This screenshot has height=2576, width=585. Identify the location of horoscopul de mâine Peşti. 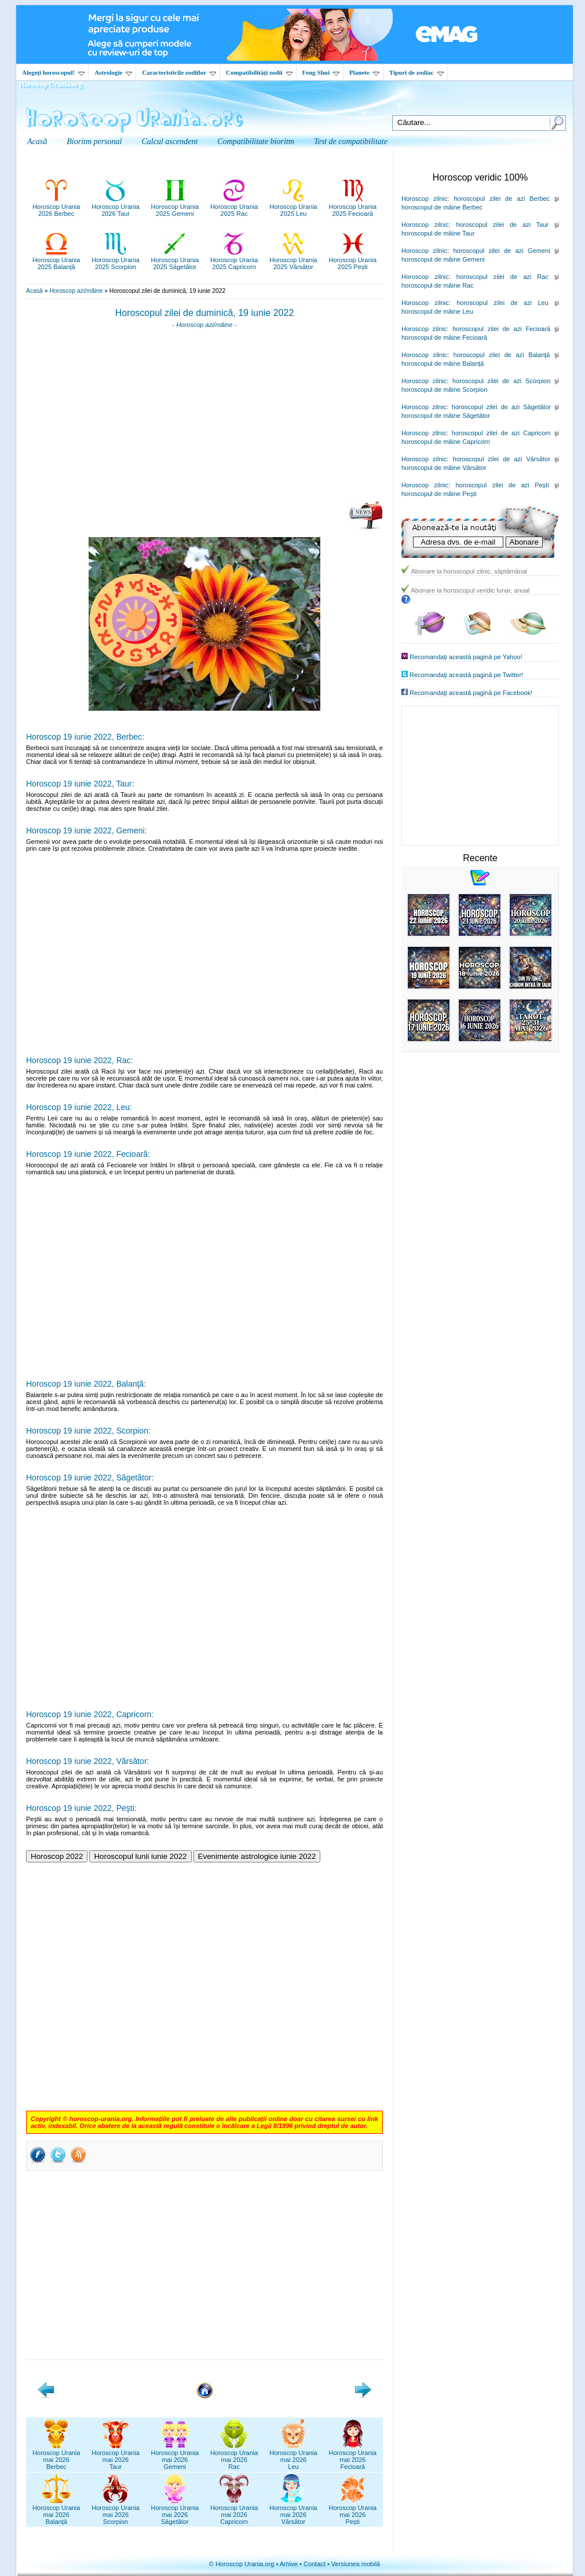
(439, 493).